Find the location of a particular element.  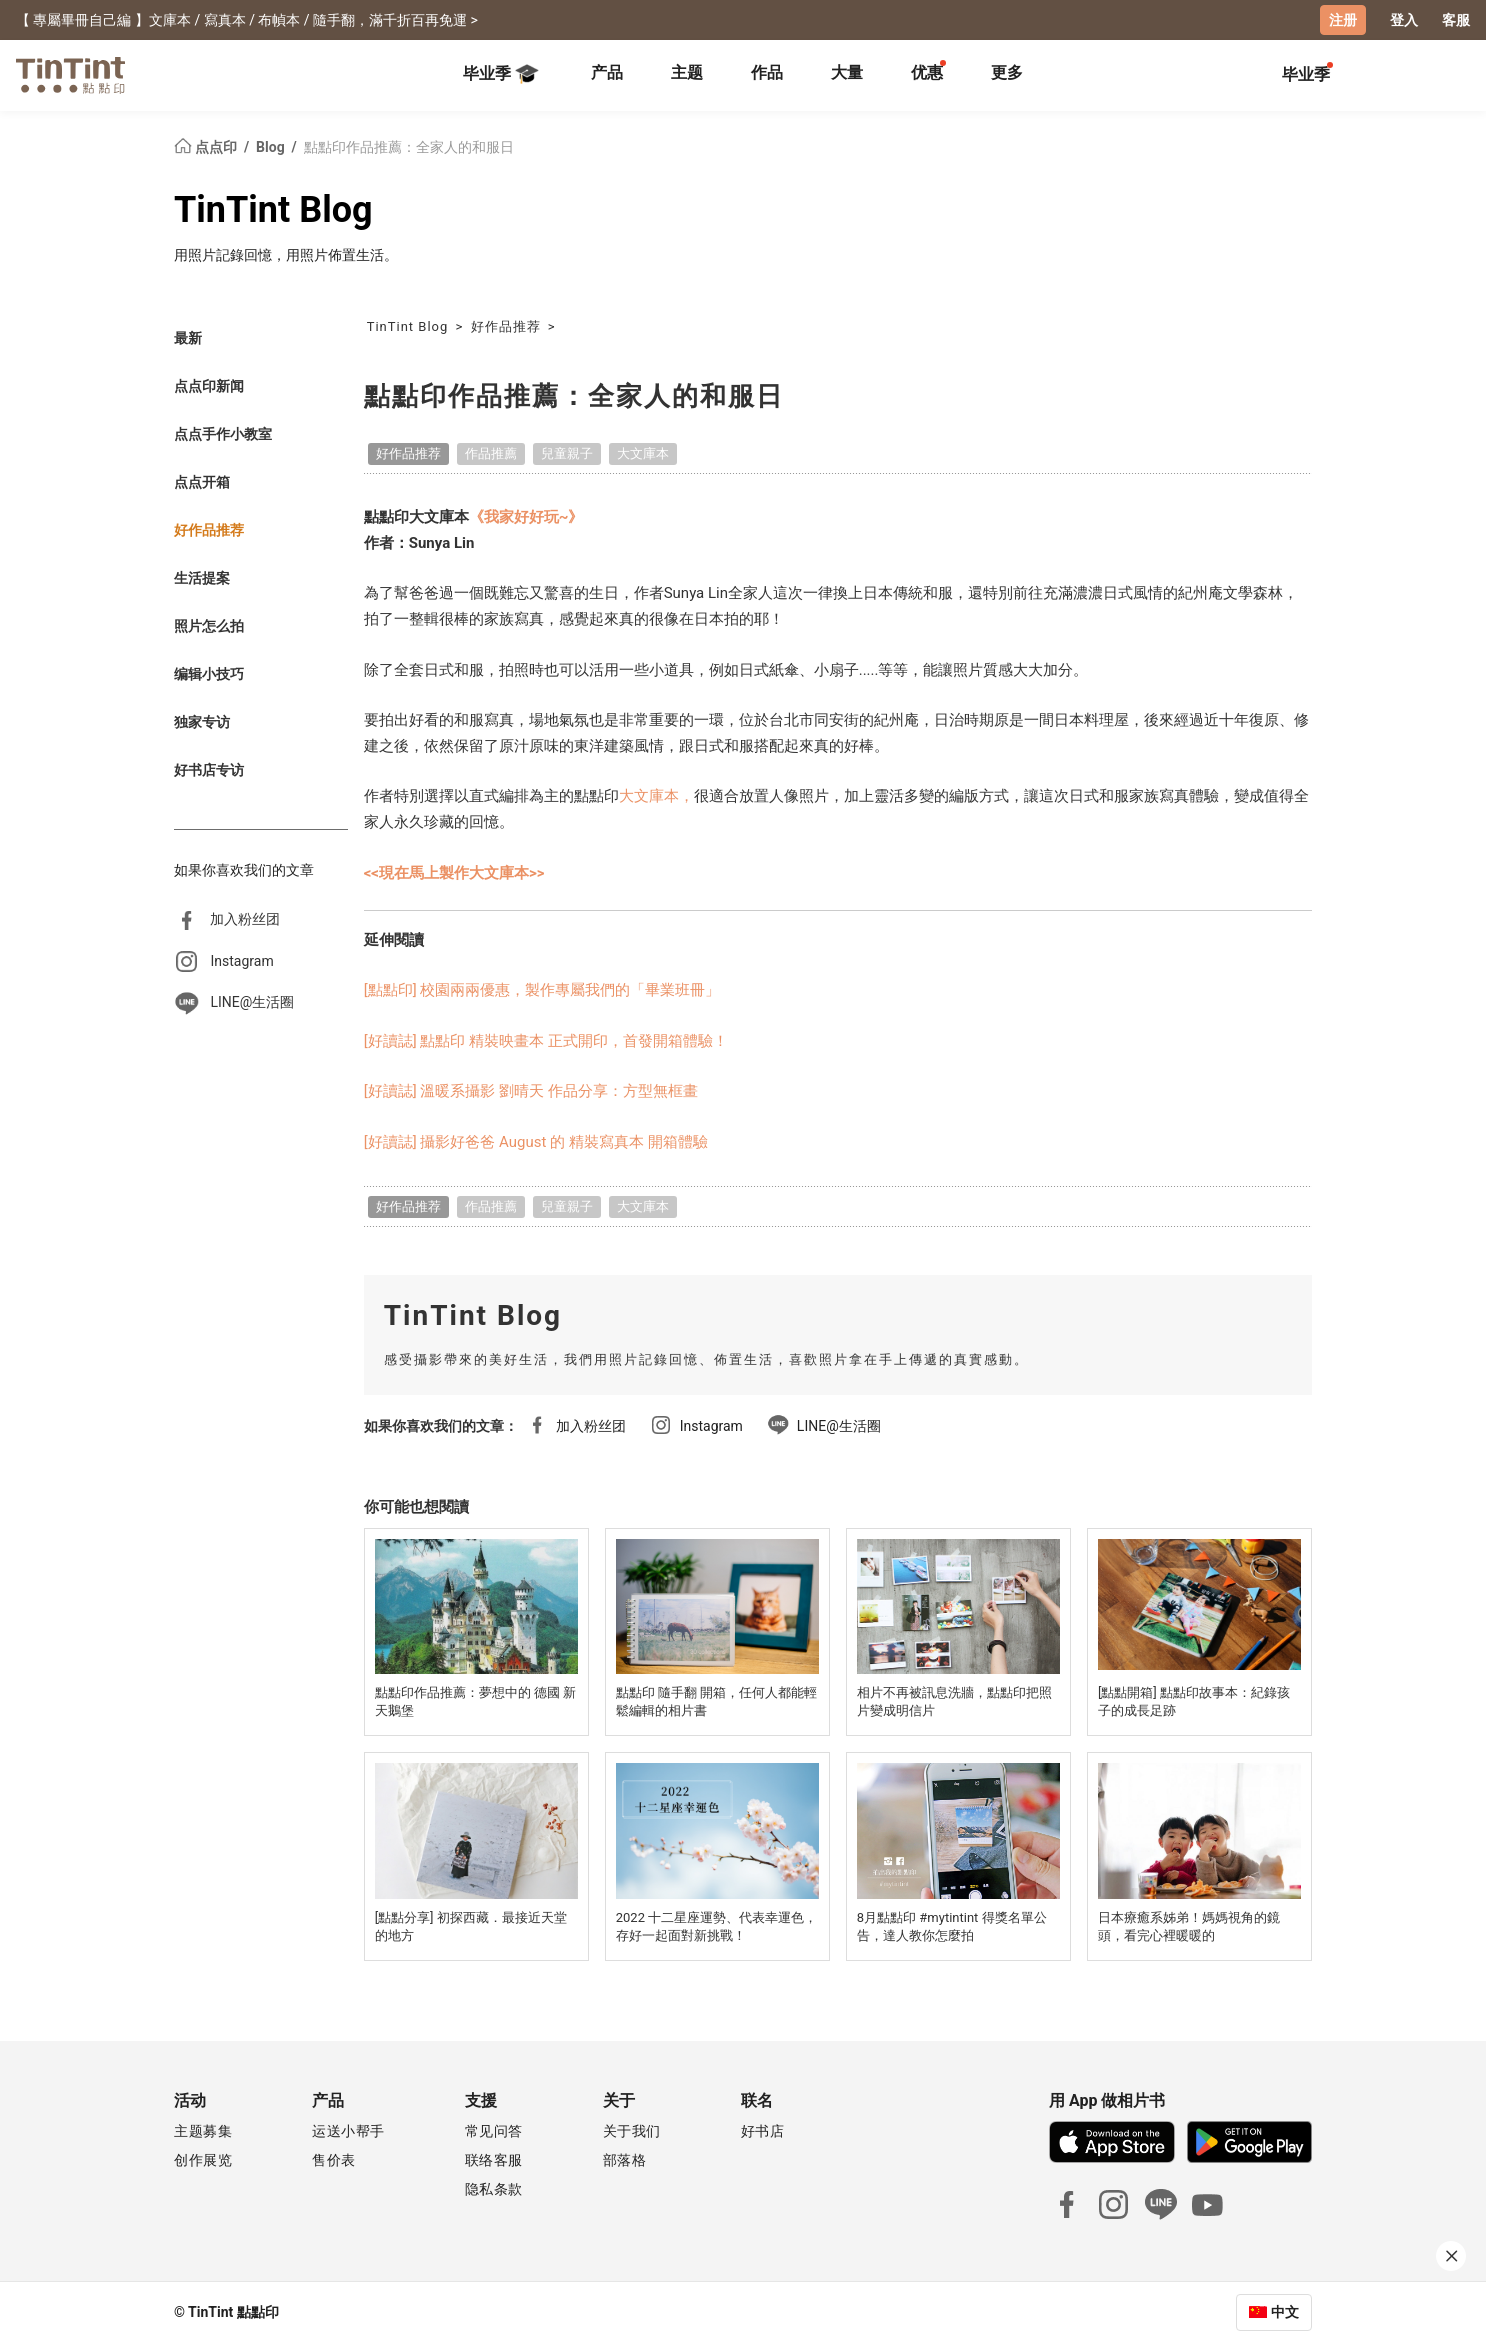

照片怎么拍 is located at coordinates (209, 625).